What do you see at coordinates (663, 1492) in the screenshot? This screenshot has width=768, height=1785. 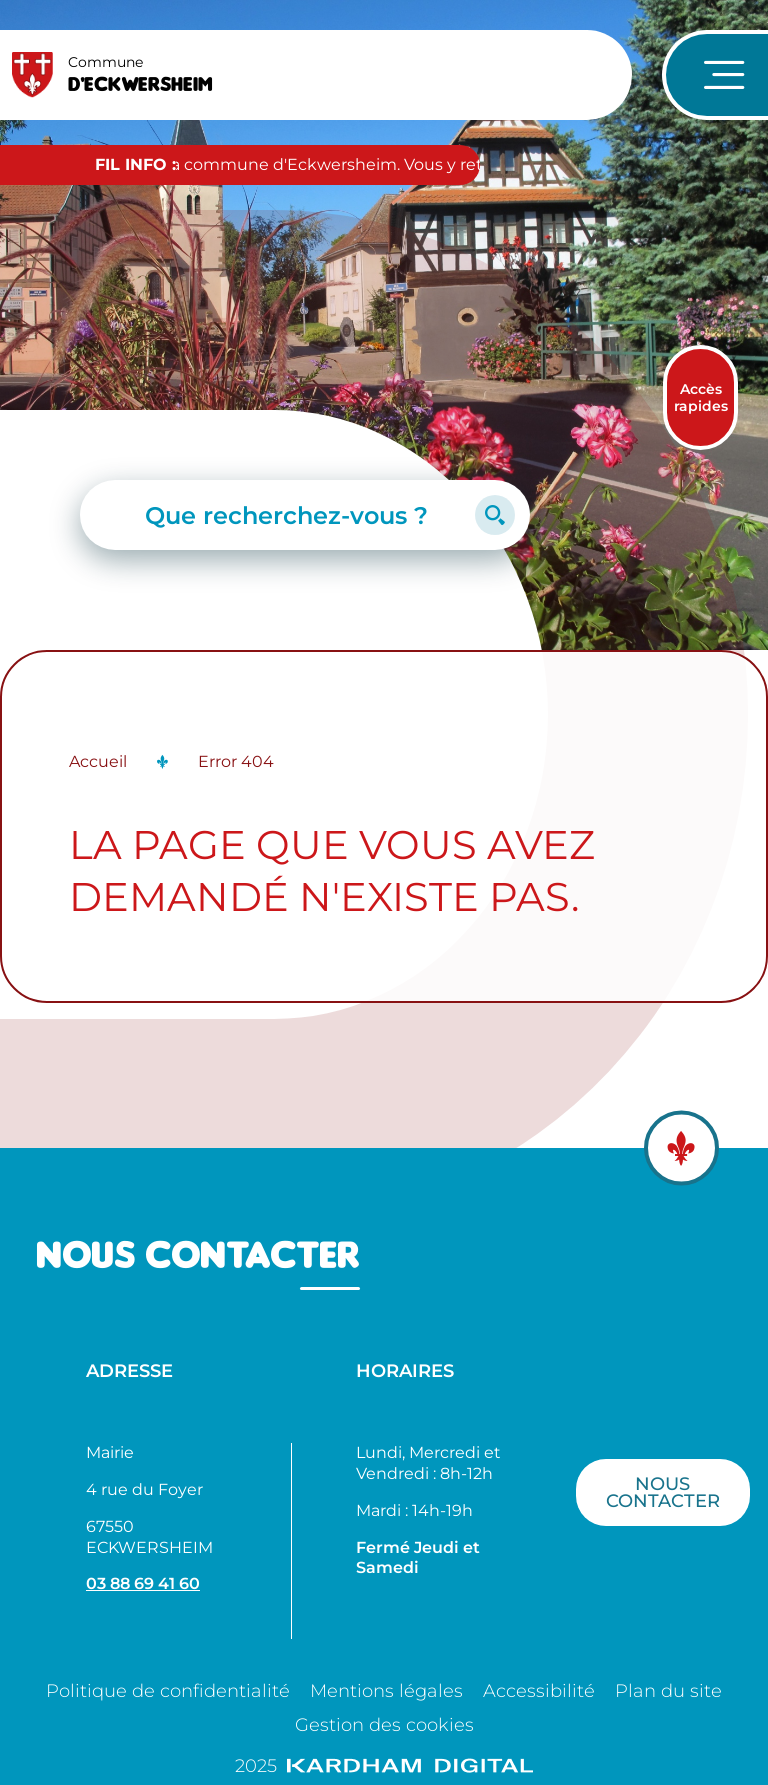 I see `Nous contacter` at bounding box center [663, 1492].